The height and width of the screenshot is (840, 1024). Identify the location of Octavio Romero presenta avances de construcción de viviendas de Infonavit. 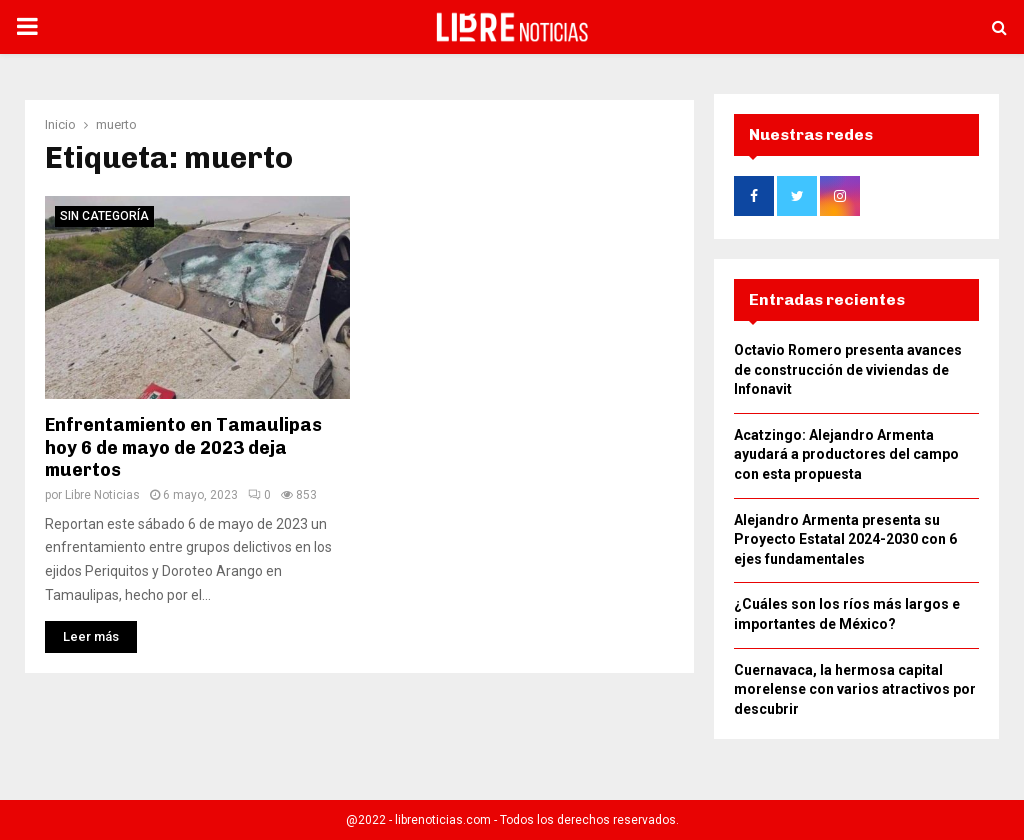
(848, 375).